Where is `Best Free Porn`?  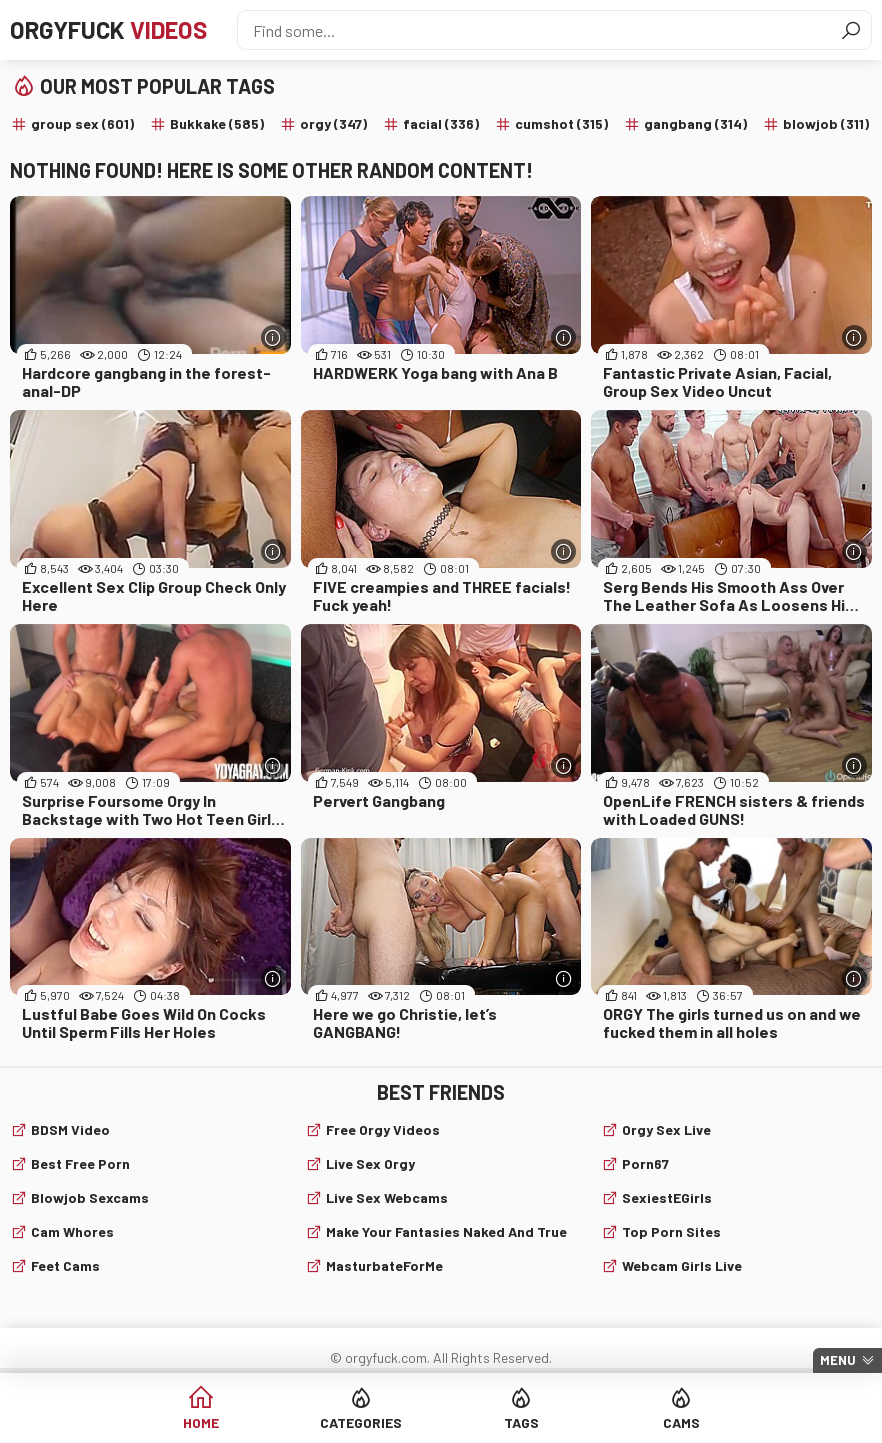
Best Free Porn is located at coordinates (80, 1163).